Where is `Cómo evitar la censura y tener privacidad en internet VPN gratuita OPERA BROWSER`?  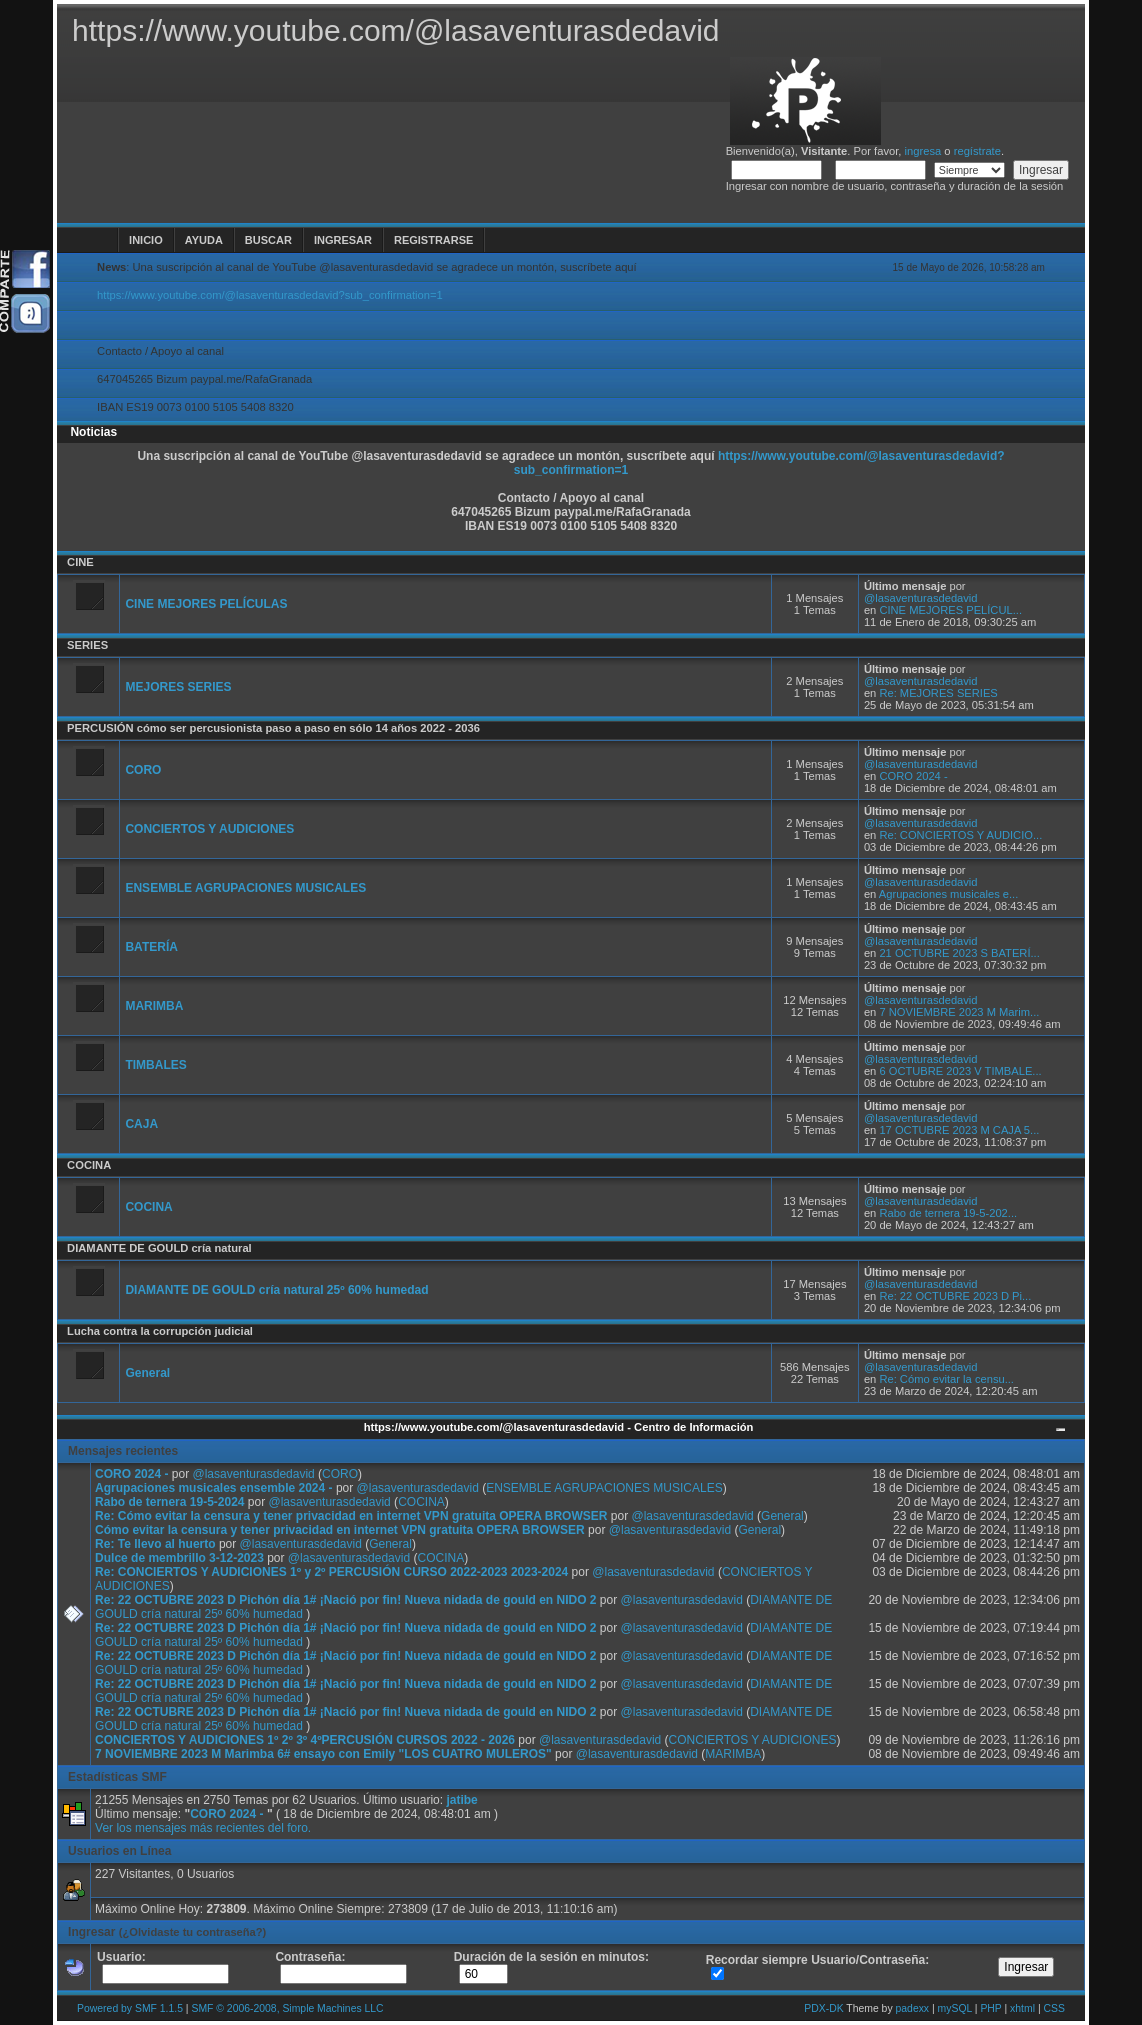 Cómo evitar la censura y tener privacidad en internet VPN gratuita OPERA BROWSER is located at coordinates (340, 1530).